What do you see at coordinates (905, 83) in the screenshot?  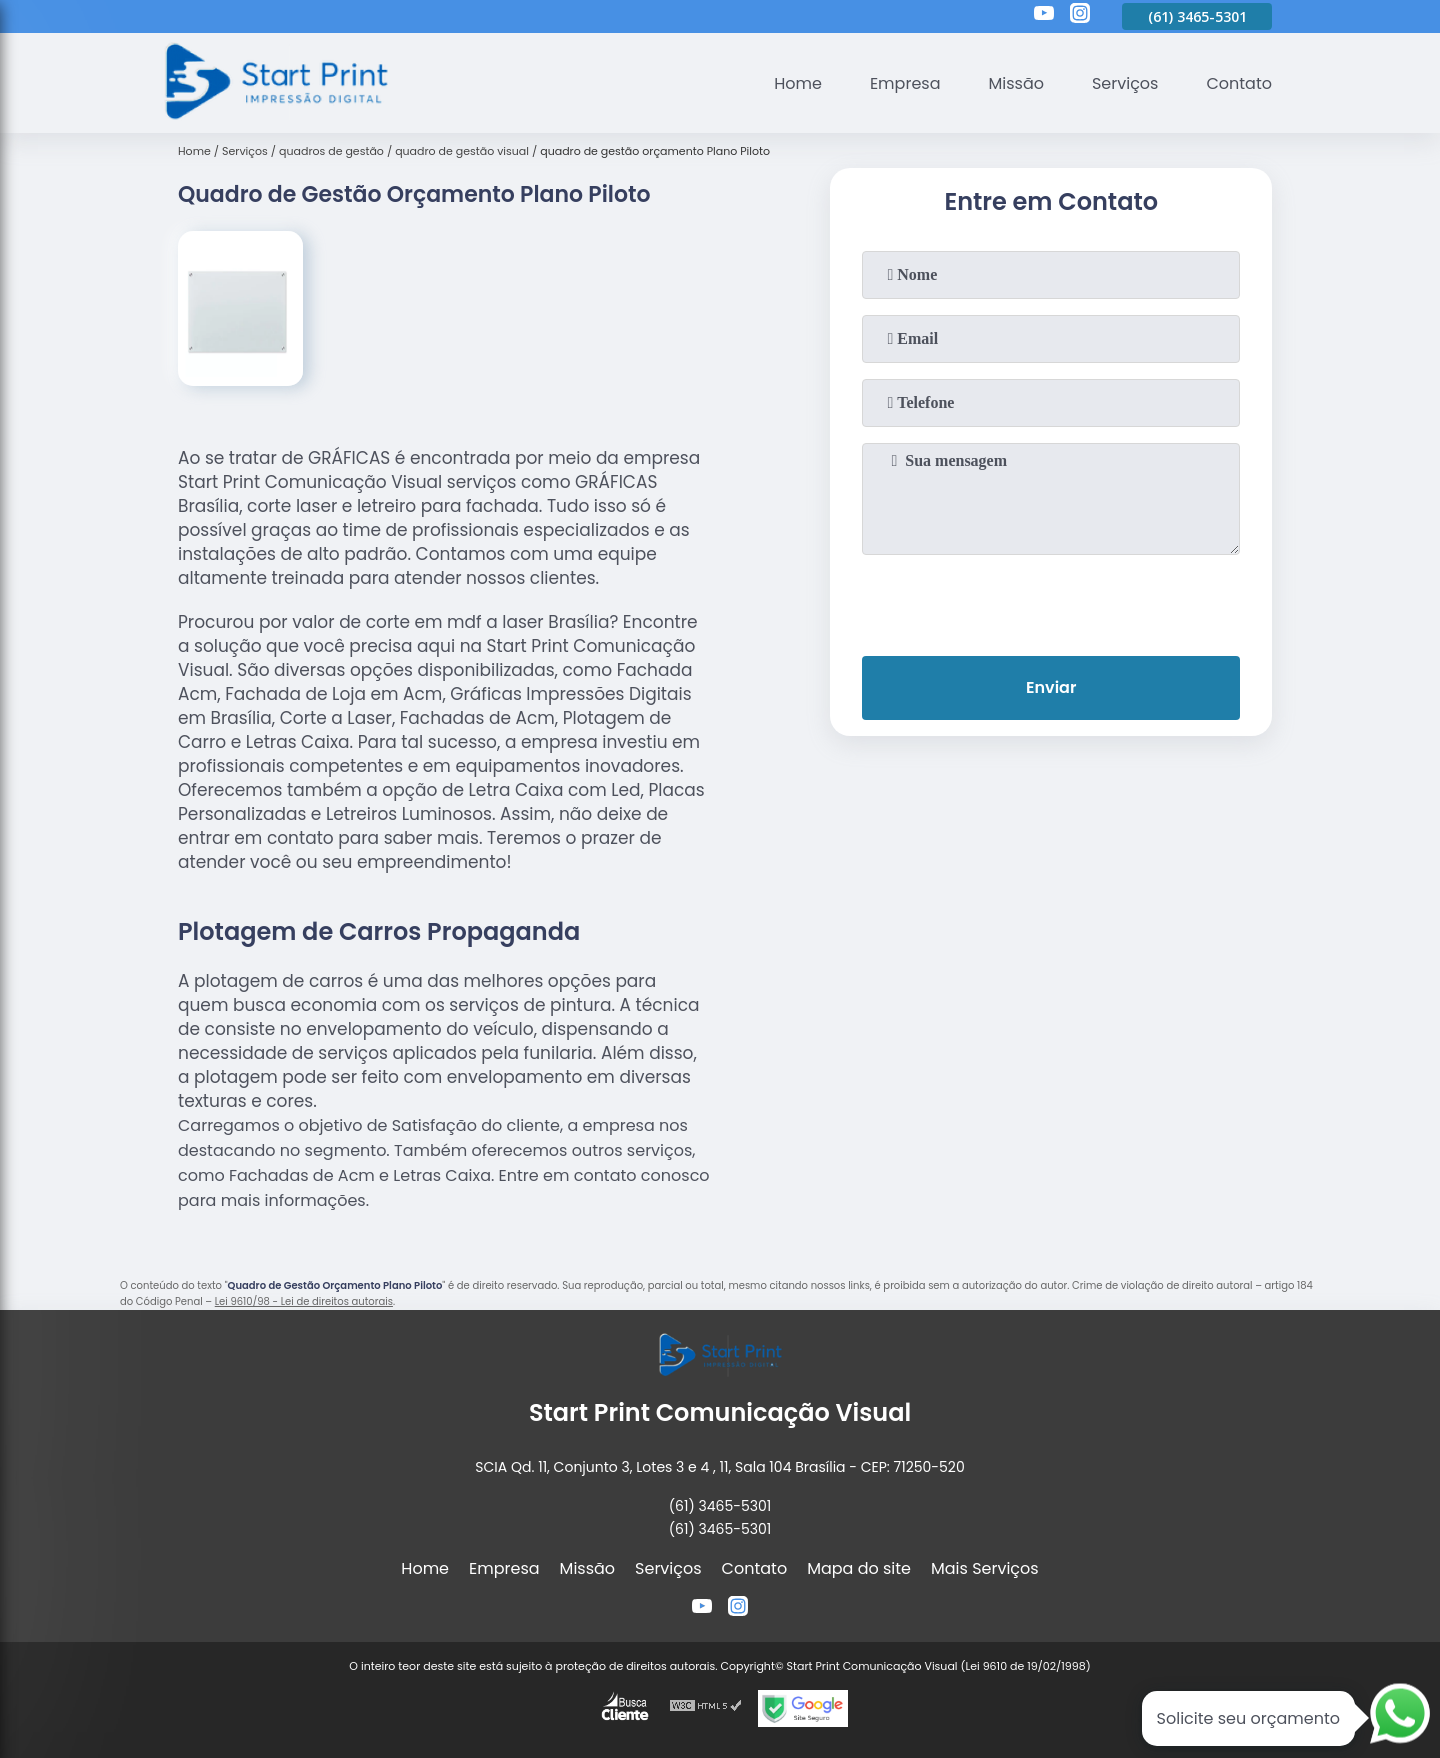 I see `Empresa` at bounding box center [905, 83].